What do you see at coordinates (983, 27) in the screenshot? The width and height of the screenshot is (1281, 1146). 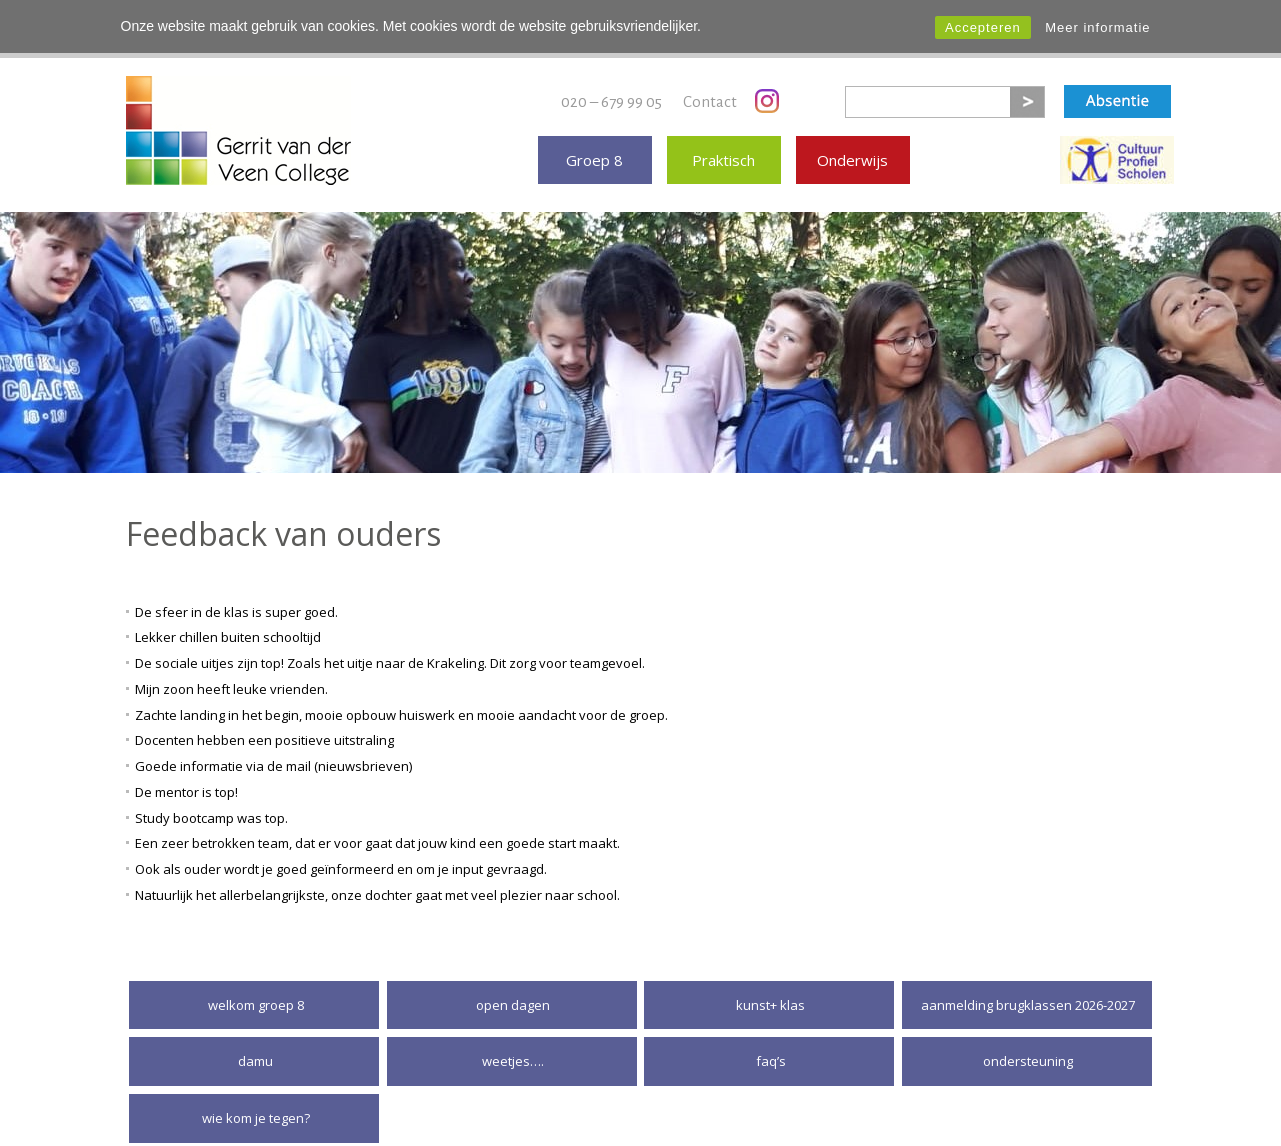 I see `Accepteren` at bounding box center [983, 27].